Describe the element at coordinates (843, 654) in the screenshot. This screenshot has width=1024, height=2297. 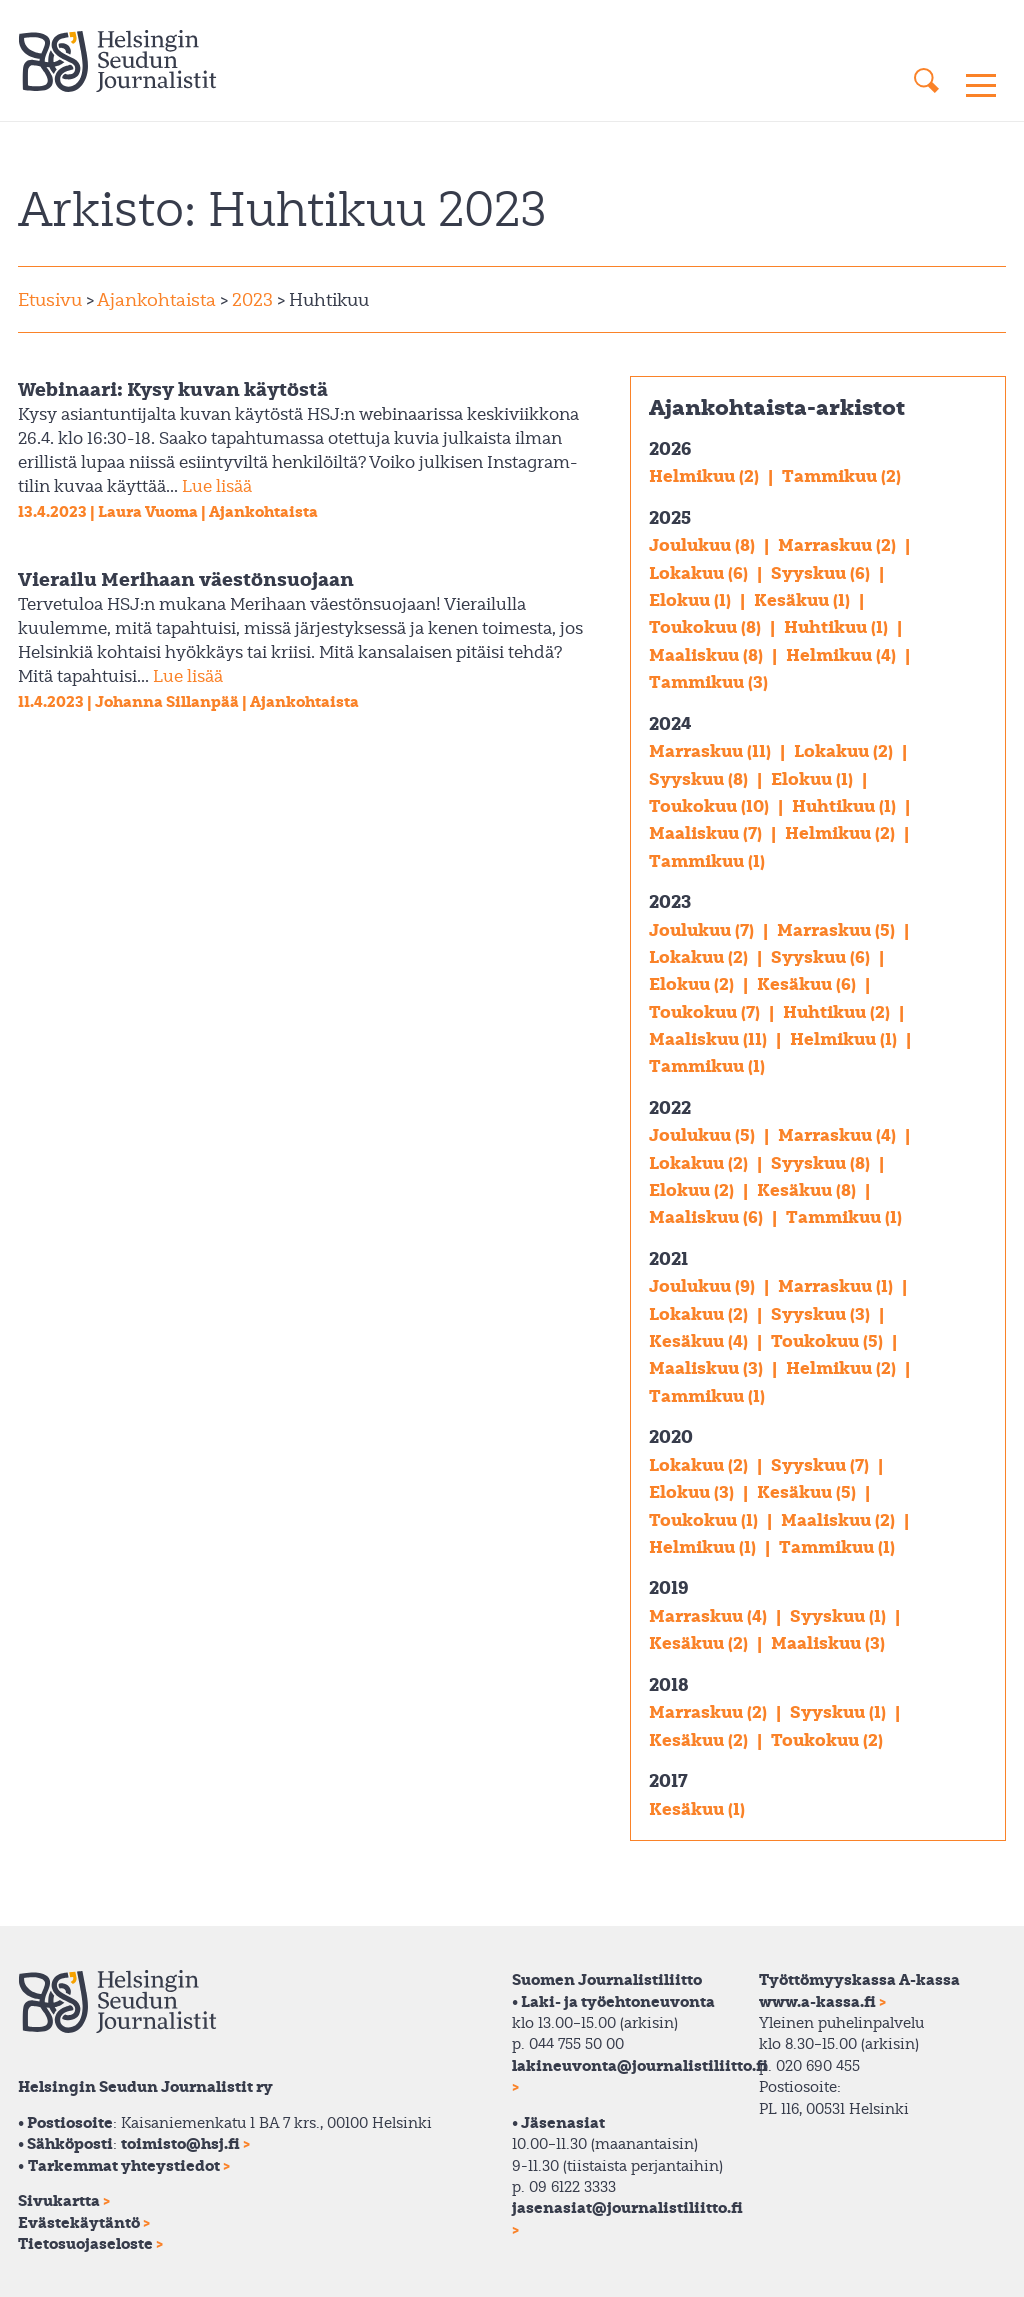
I see `Helmikuu (4)` at that location.